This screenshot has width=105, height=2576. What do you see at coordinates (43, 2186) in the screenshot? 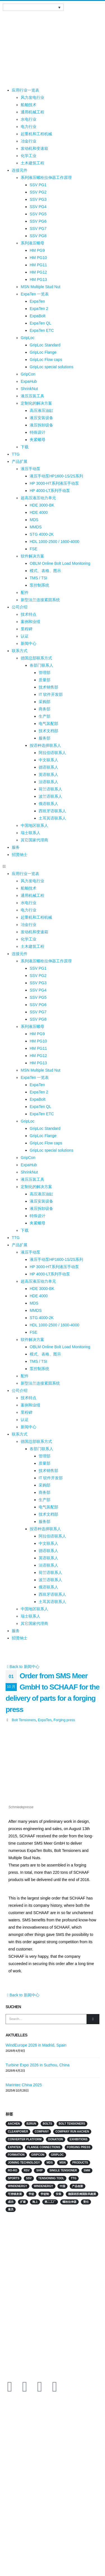
I see `Windenergy [Windenergy (3 项)]` at bounding box center [43, 2186].